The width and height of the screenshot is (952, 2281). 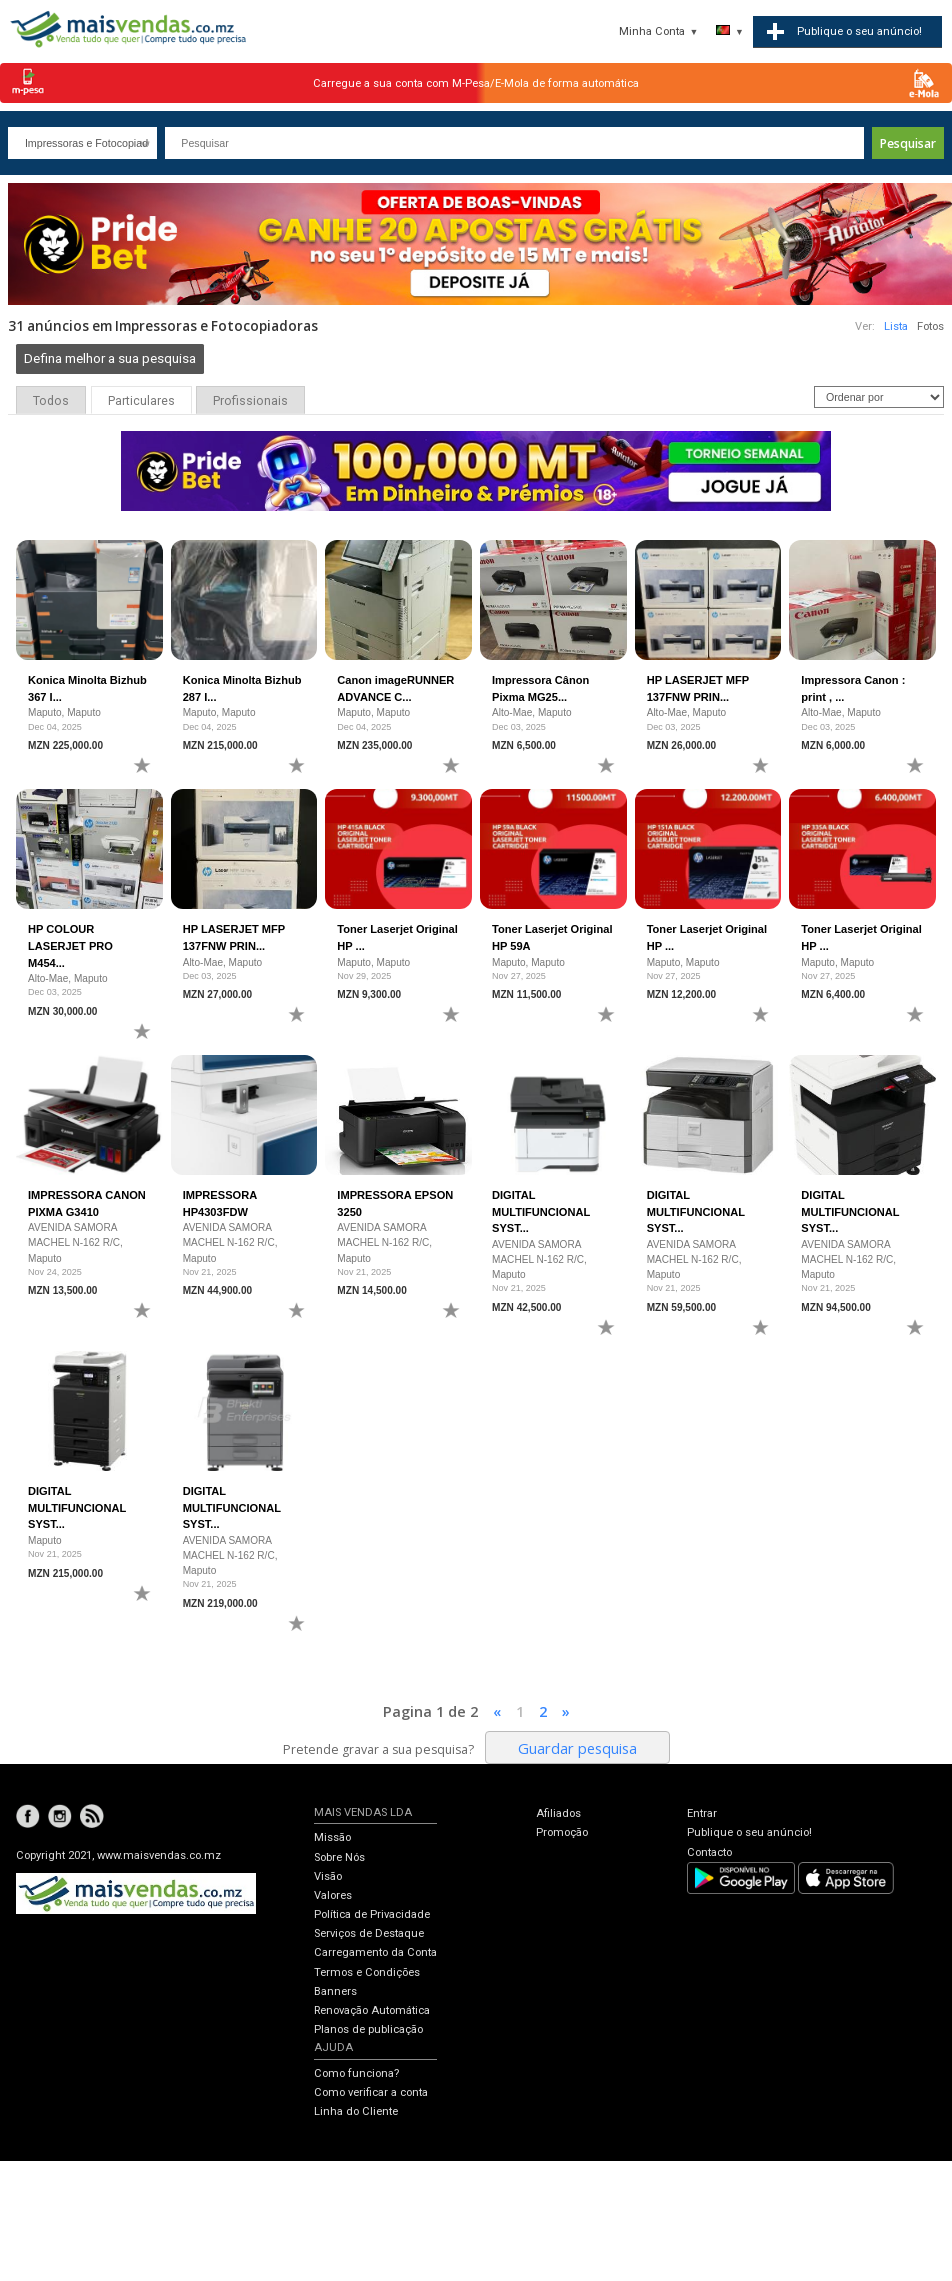 What do you see at coordinates (368, 2029) in the screenshot?
I see `Planos de publicação` at bounding box center [368, 2029].